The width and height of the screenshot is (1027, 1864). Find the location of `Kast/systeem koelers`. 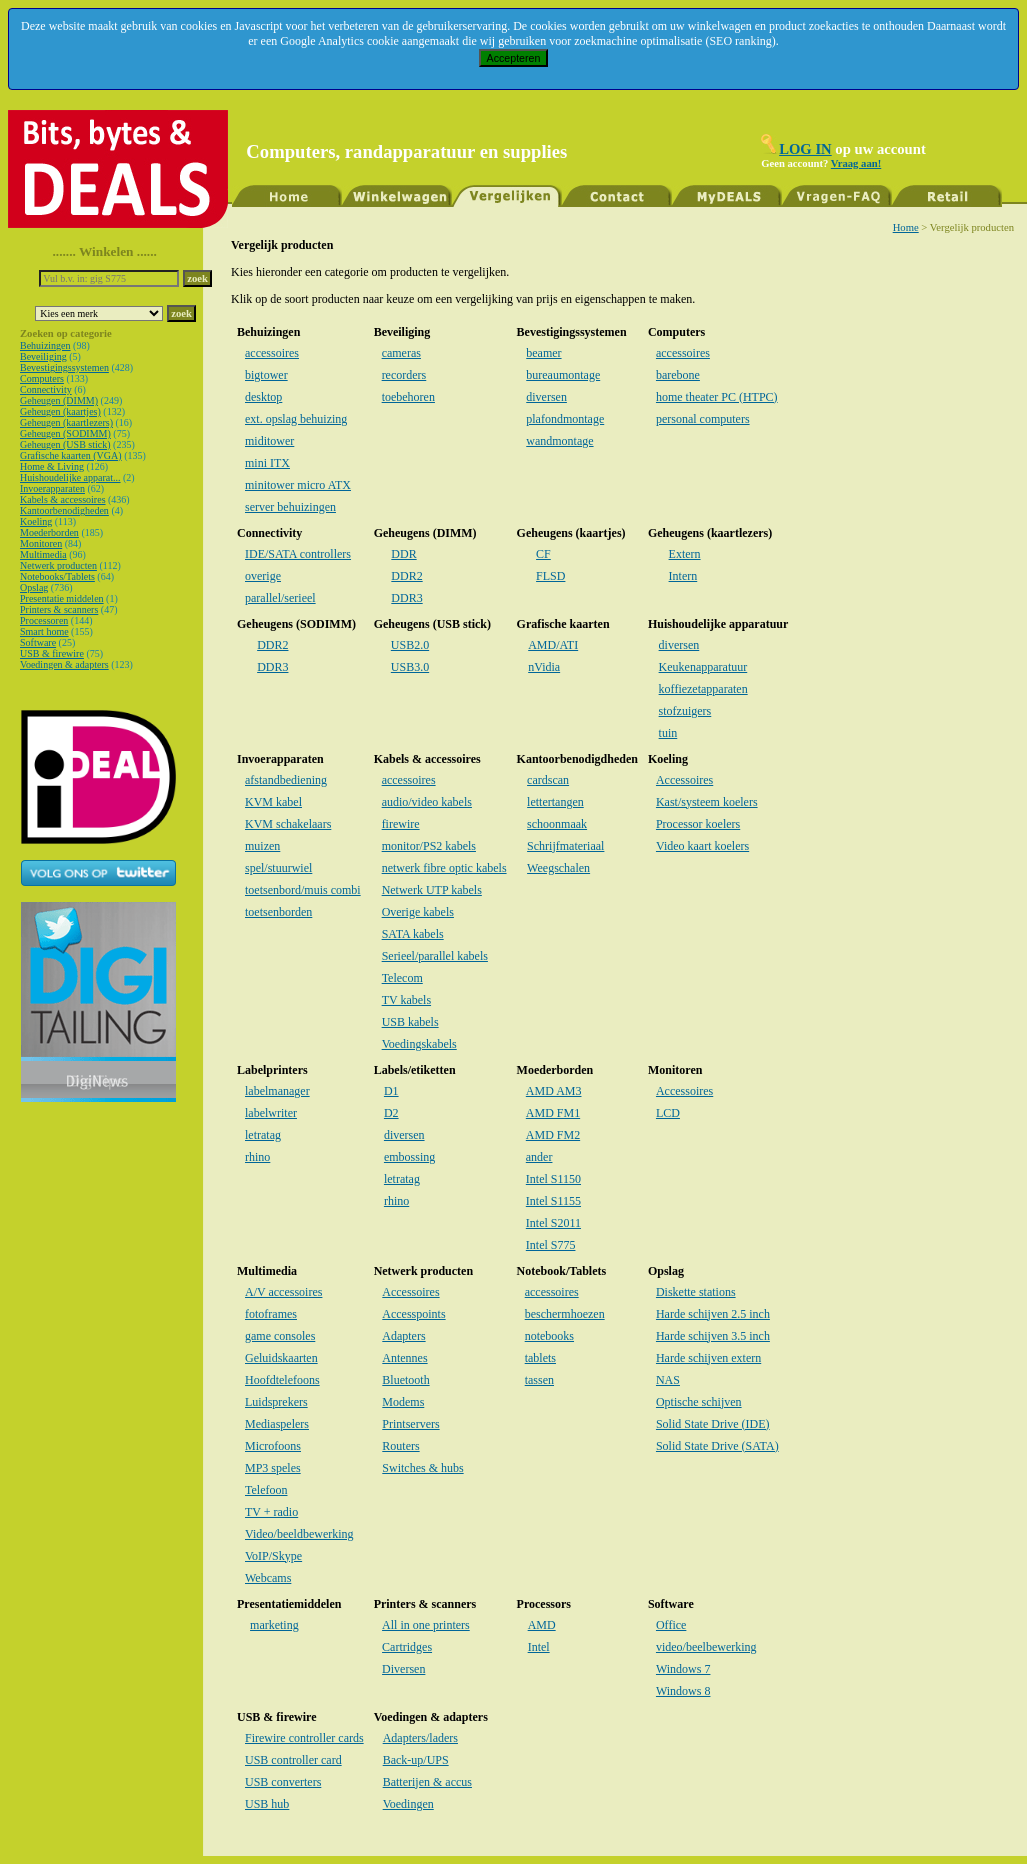

Kast/systeem koelers is located at coordinates (707, 802).